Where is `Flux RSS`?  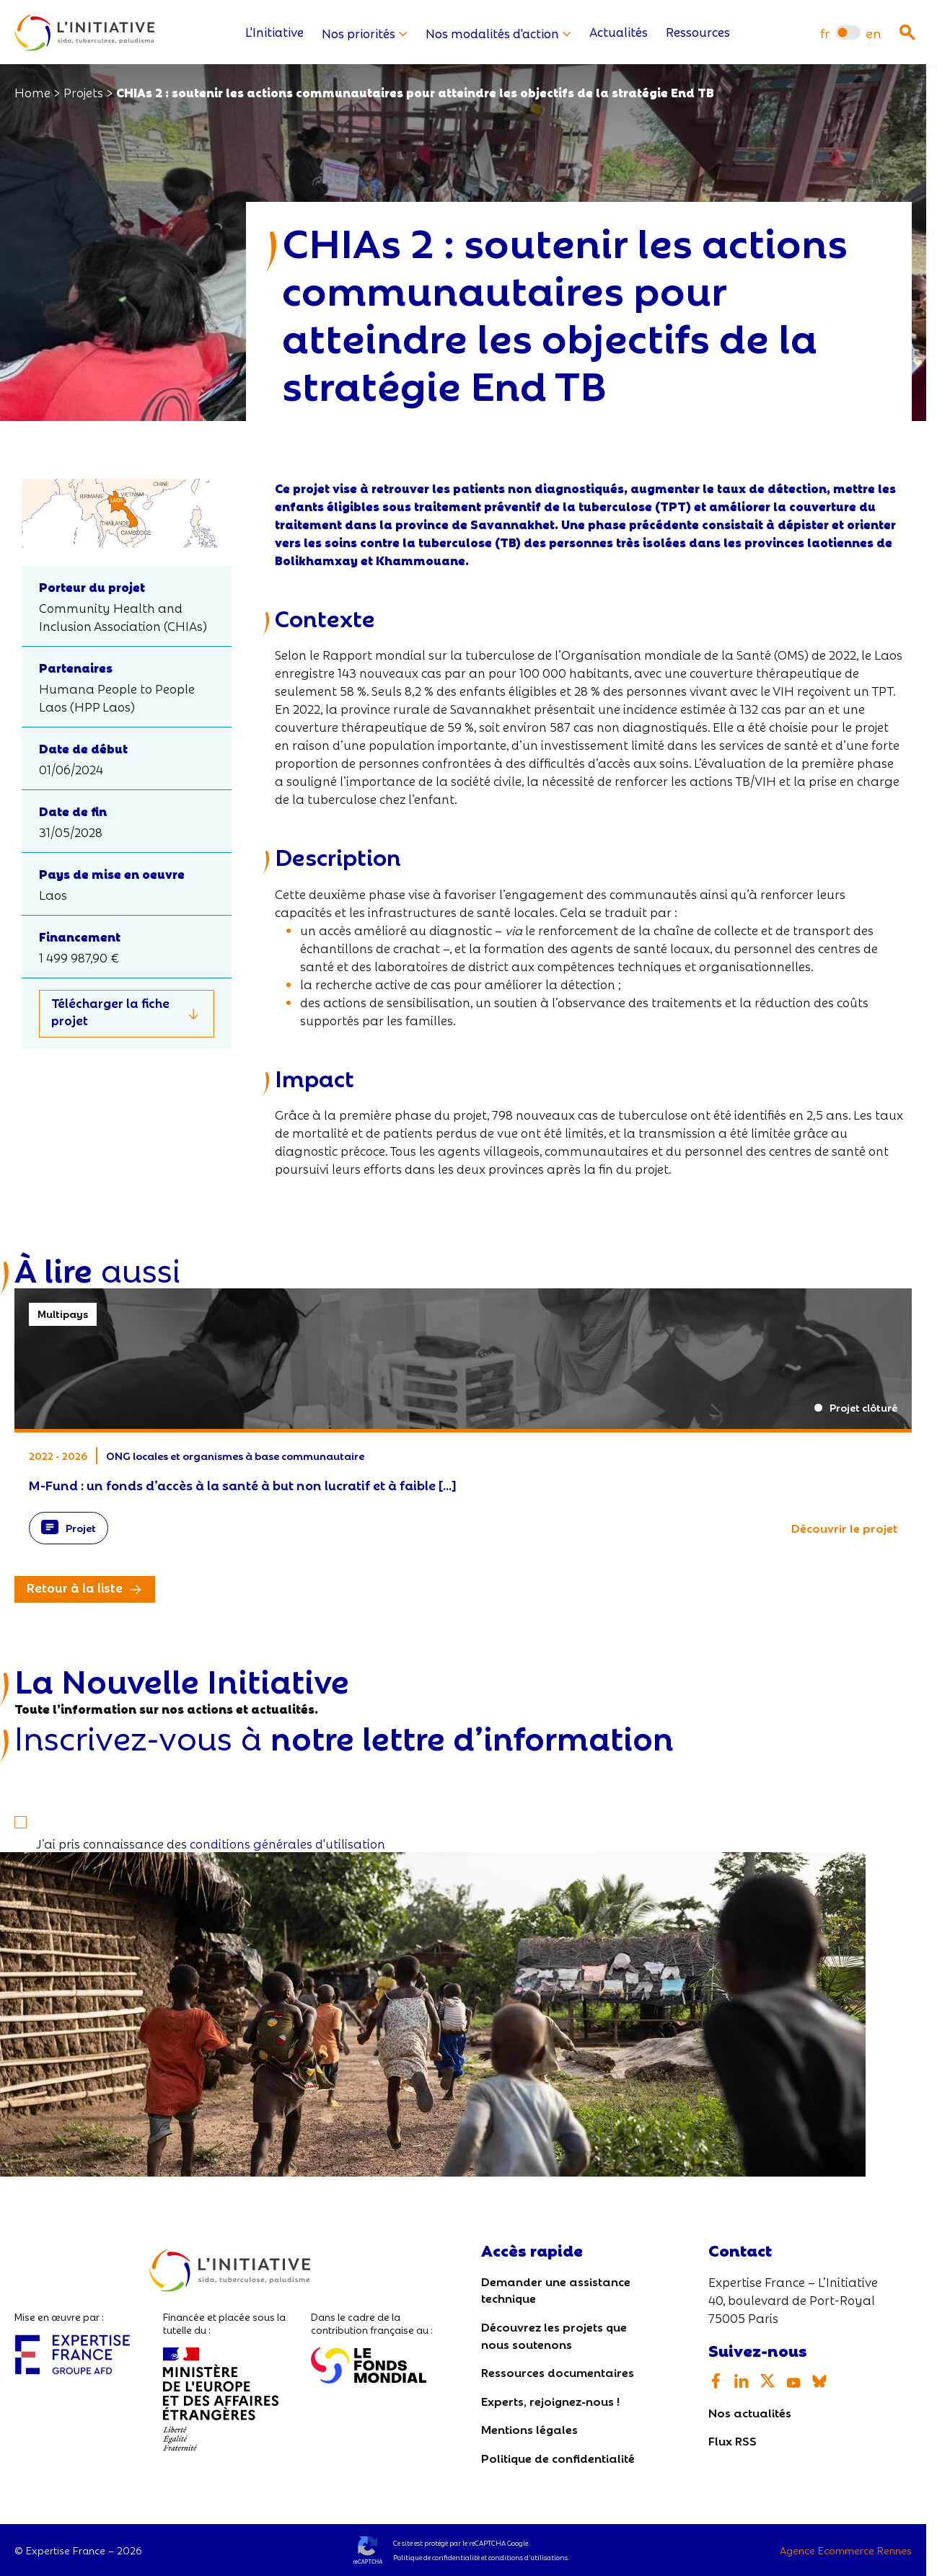 Flux RSS is located at coordinates (732, 2441).